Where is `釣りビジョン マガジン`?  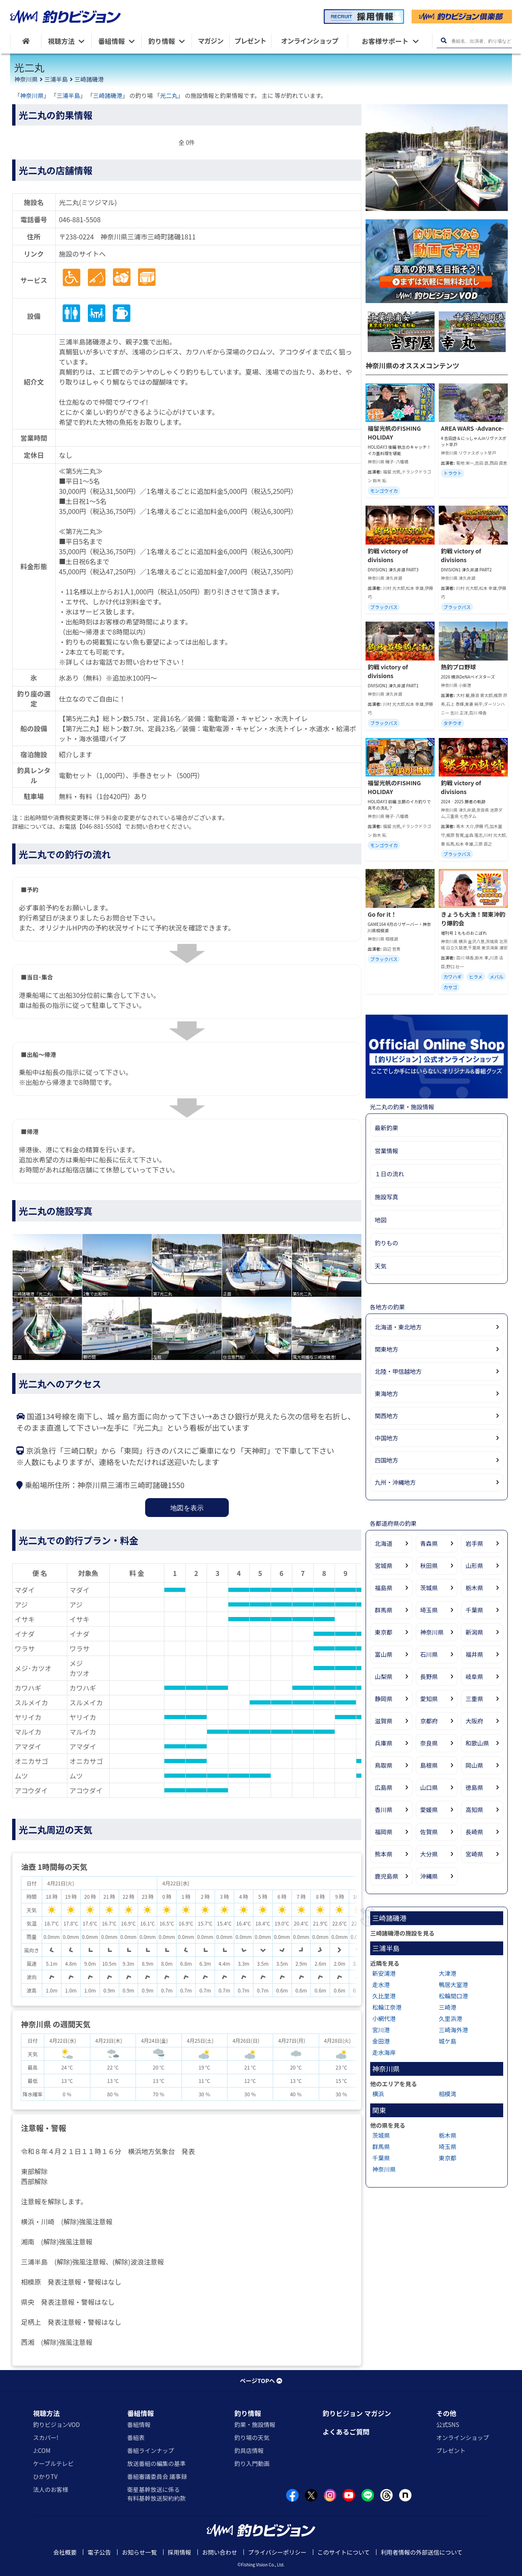
釣りビジョン マガジン is located at coordinates (356, 2413).